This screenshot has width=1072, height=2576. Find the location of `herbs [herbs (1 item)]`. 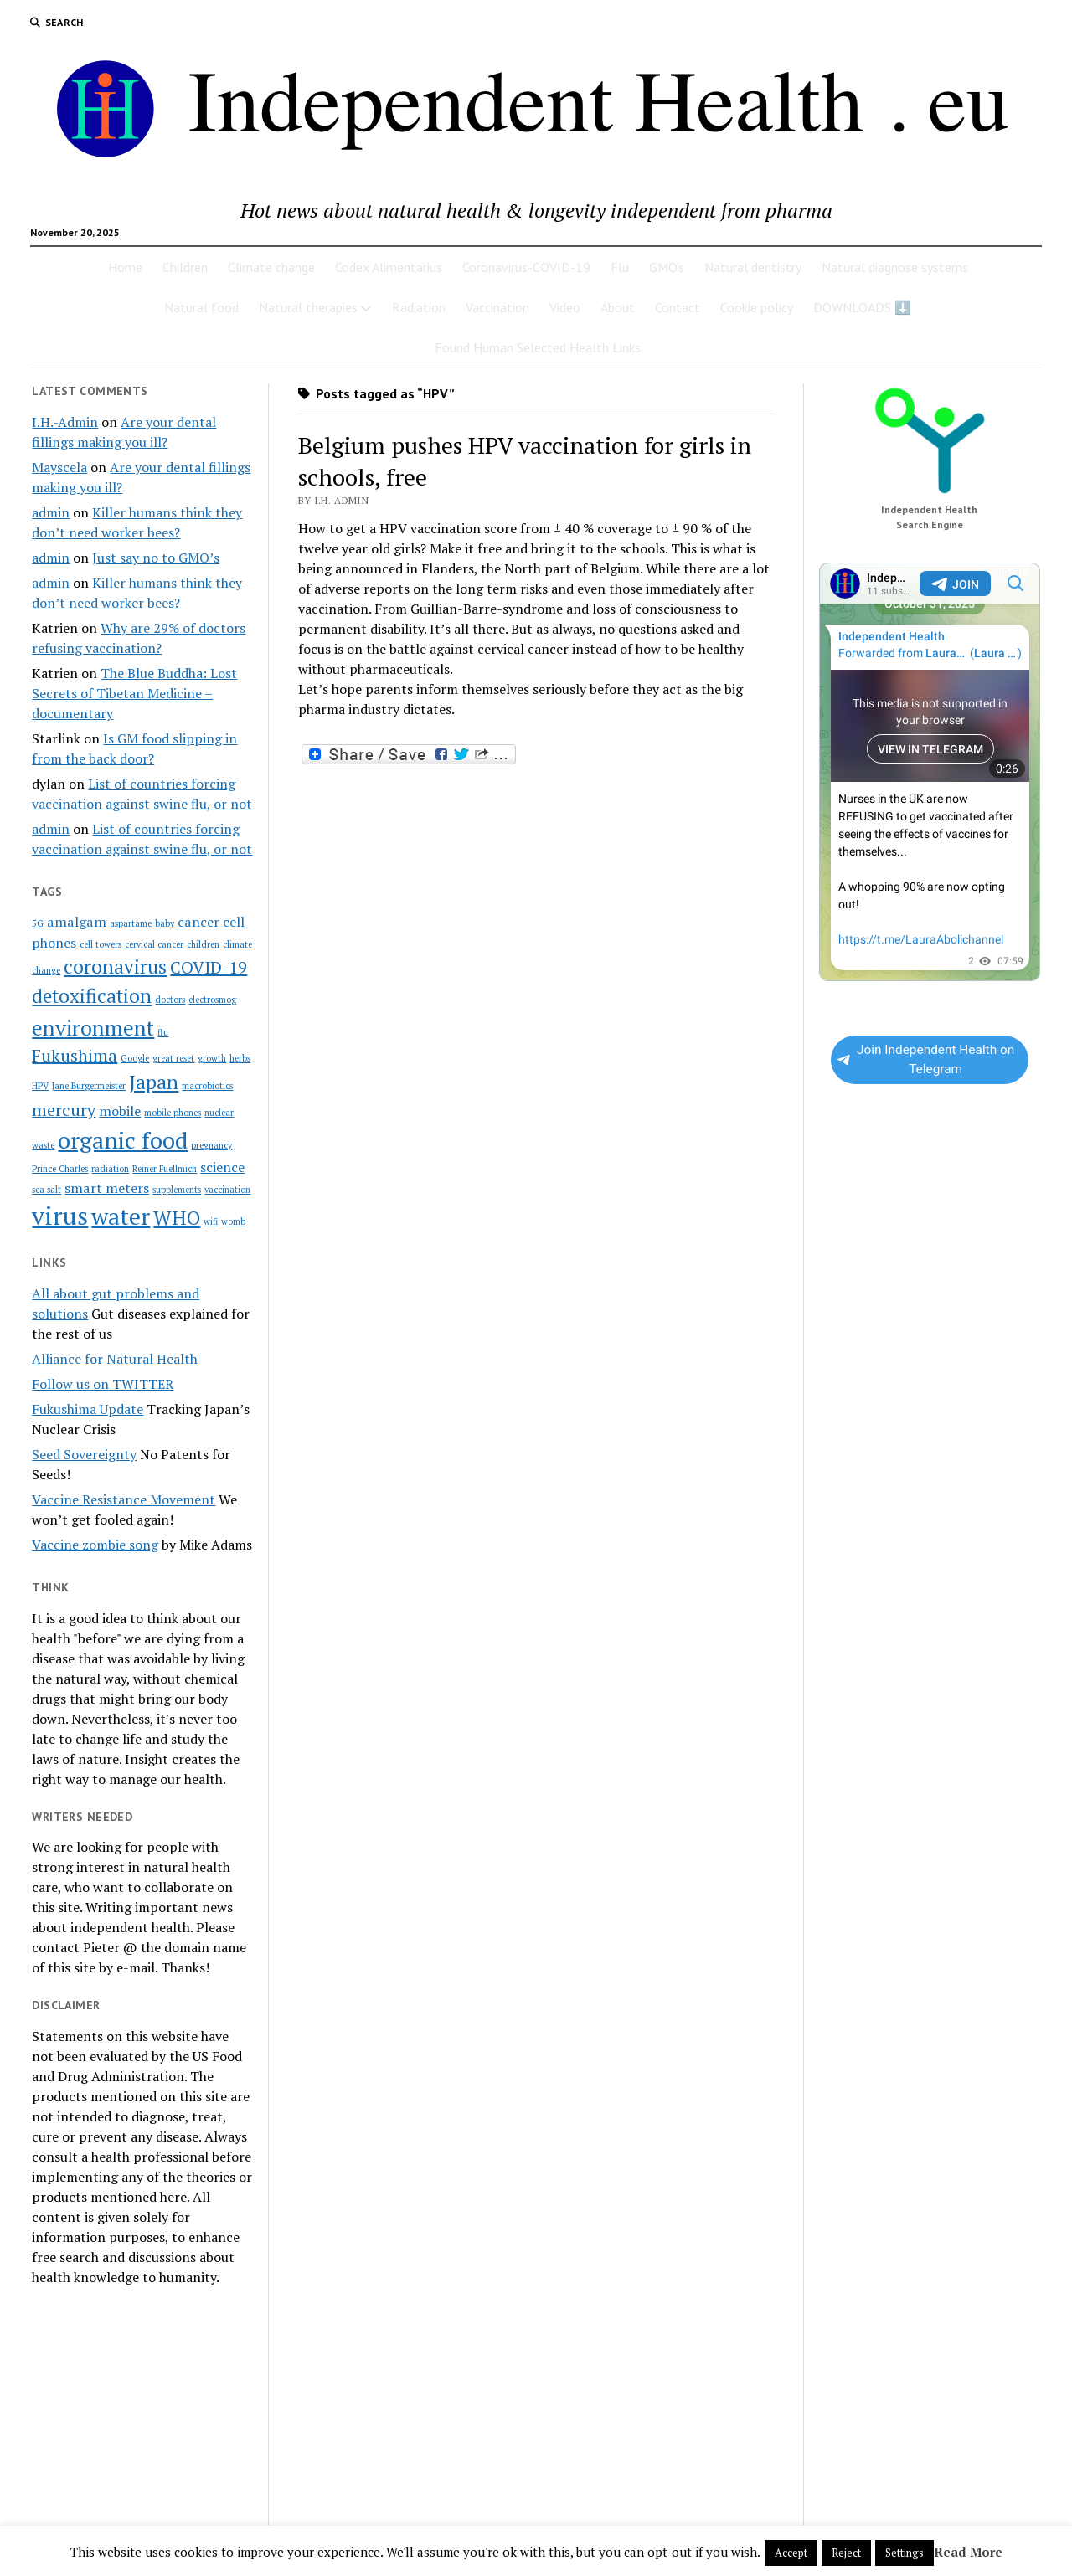

herbs [herbs (1 item)] is located at coordinates (239, 1058).